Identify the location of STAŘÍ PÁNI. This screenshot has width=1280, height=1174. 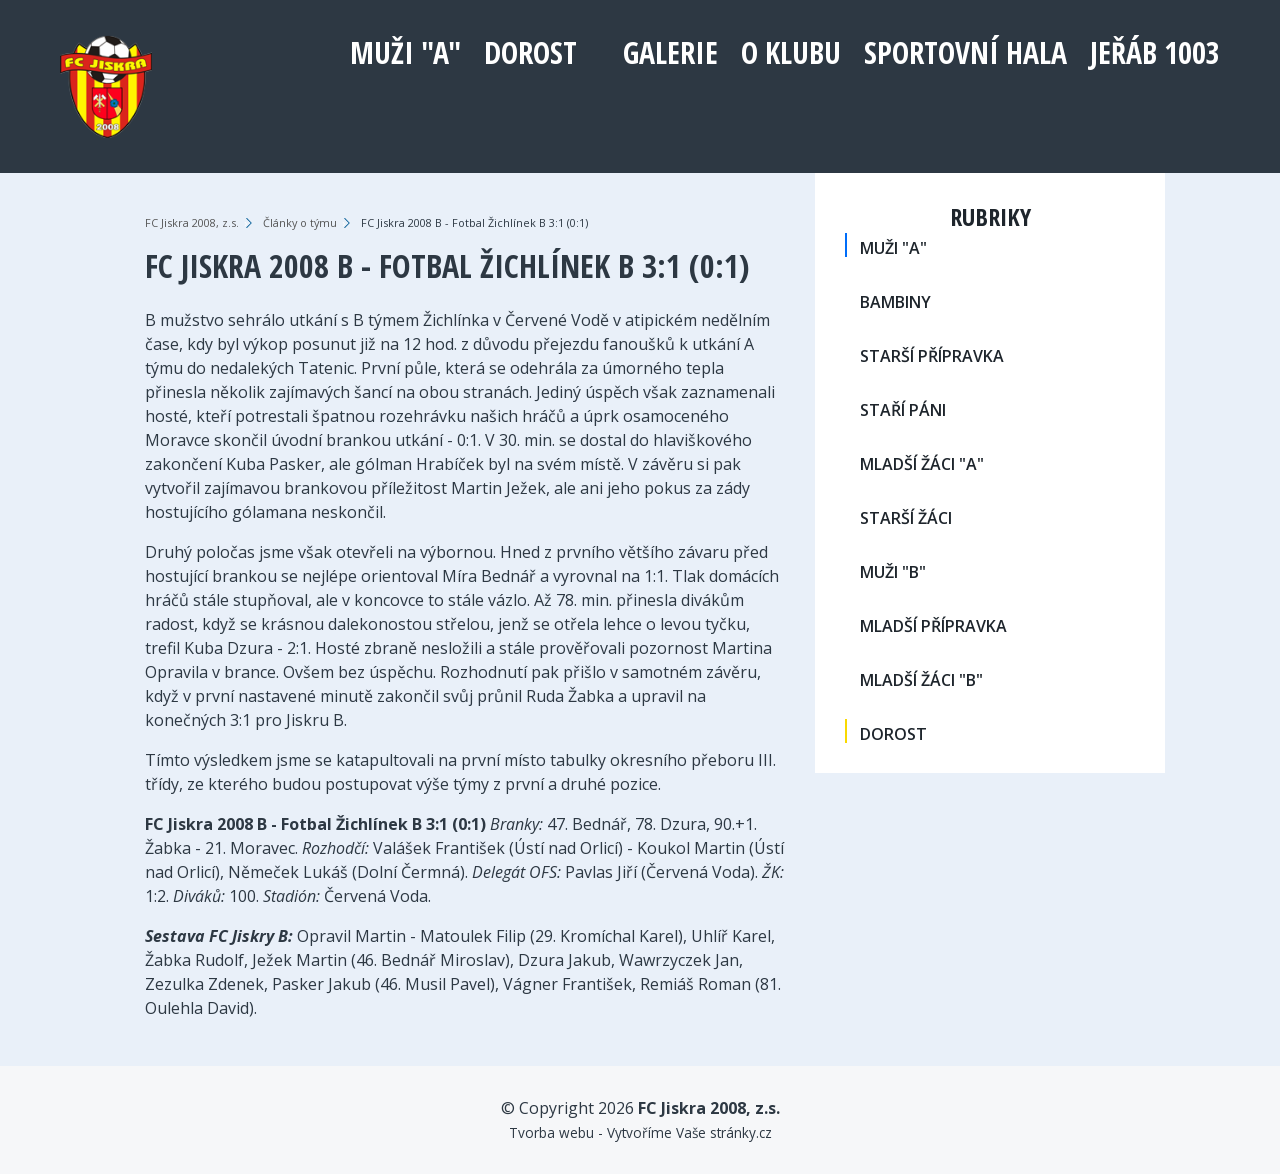
(903, 410).